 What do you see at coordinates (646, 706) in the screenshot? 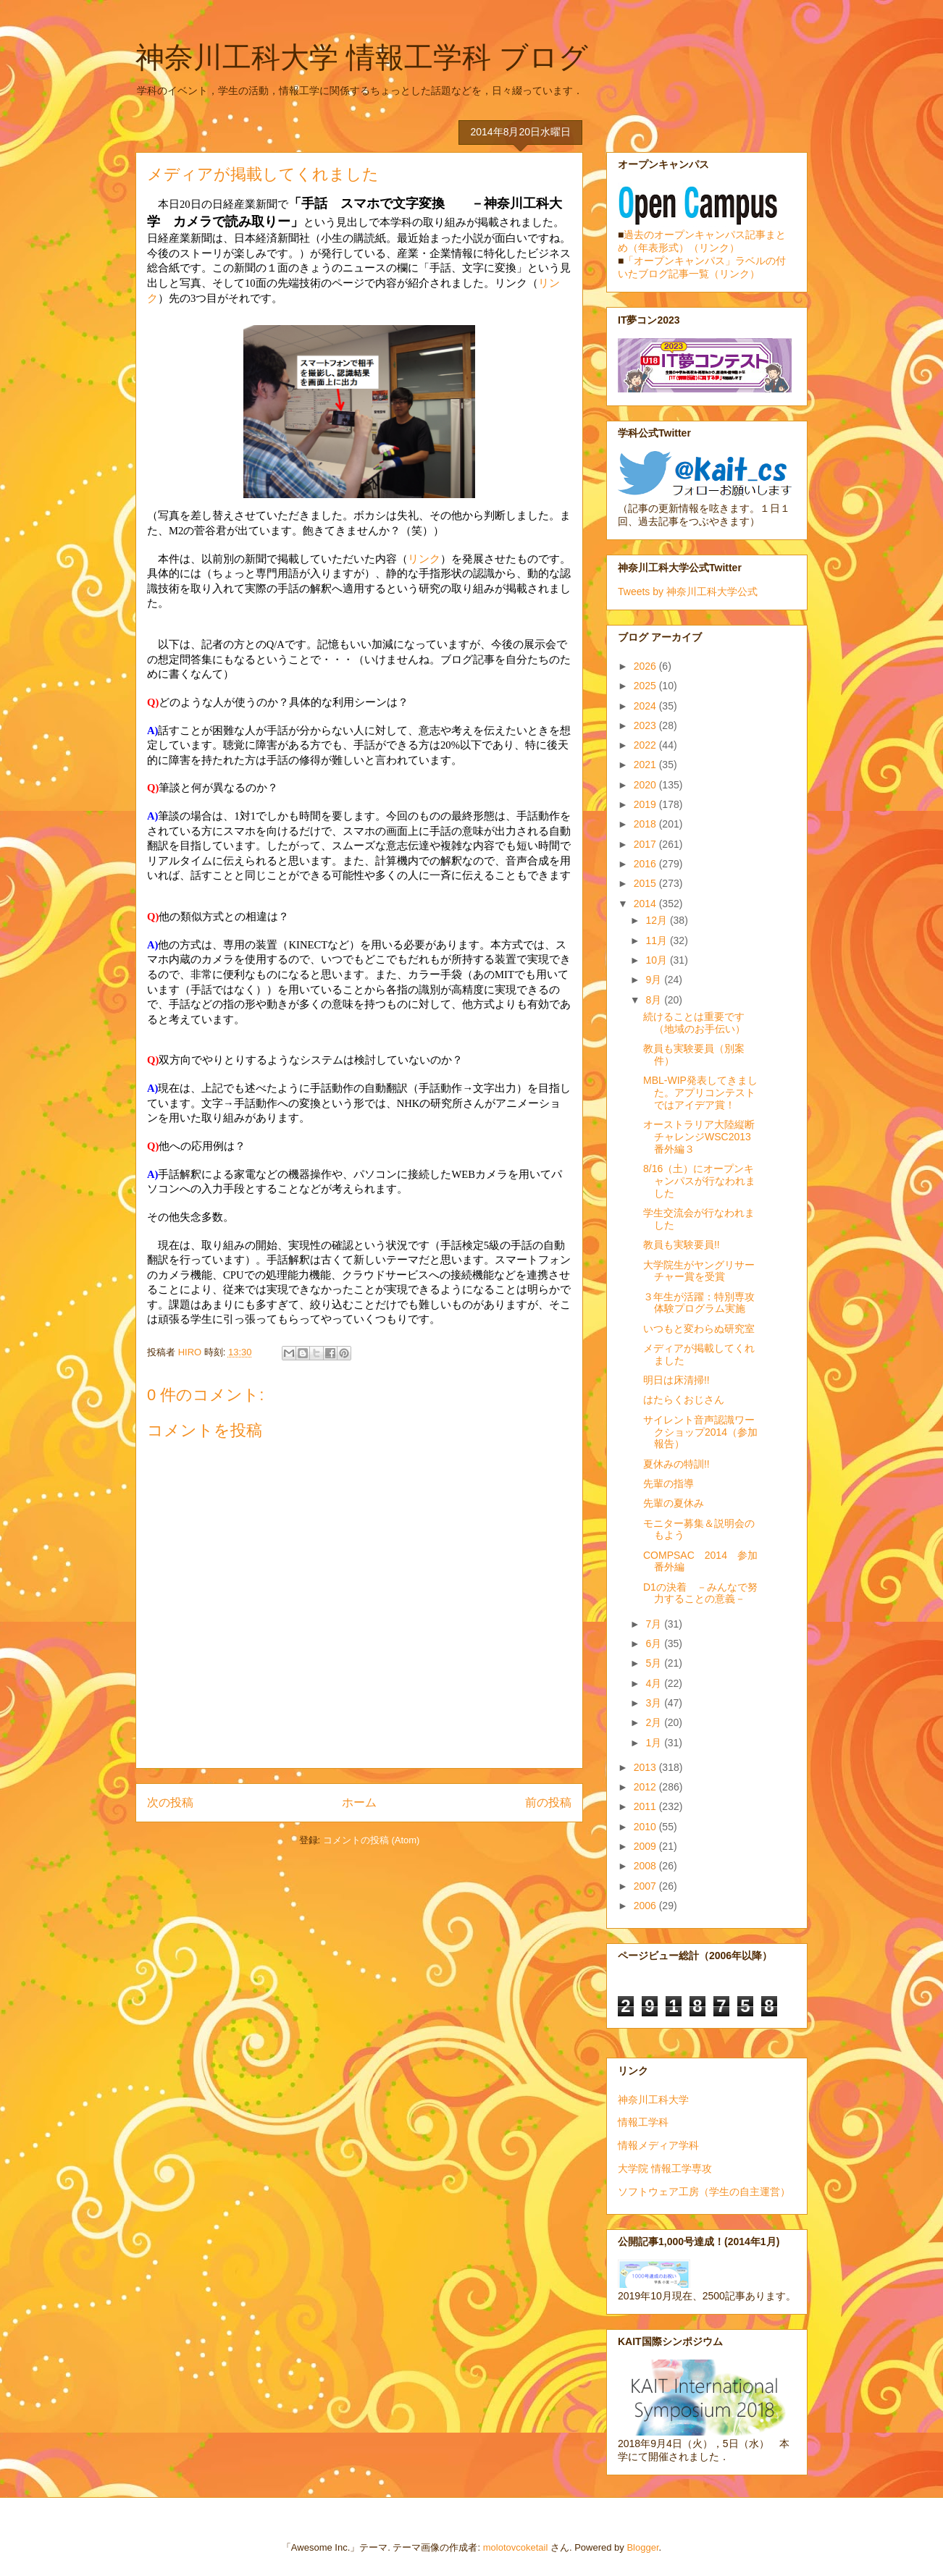
I see `2024` at bounding box center [646, 706].